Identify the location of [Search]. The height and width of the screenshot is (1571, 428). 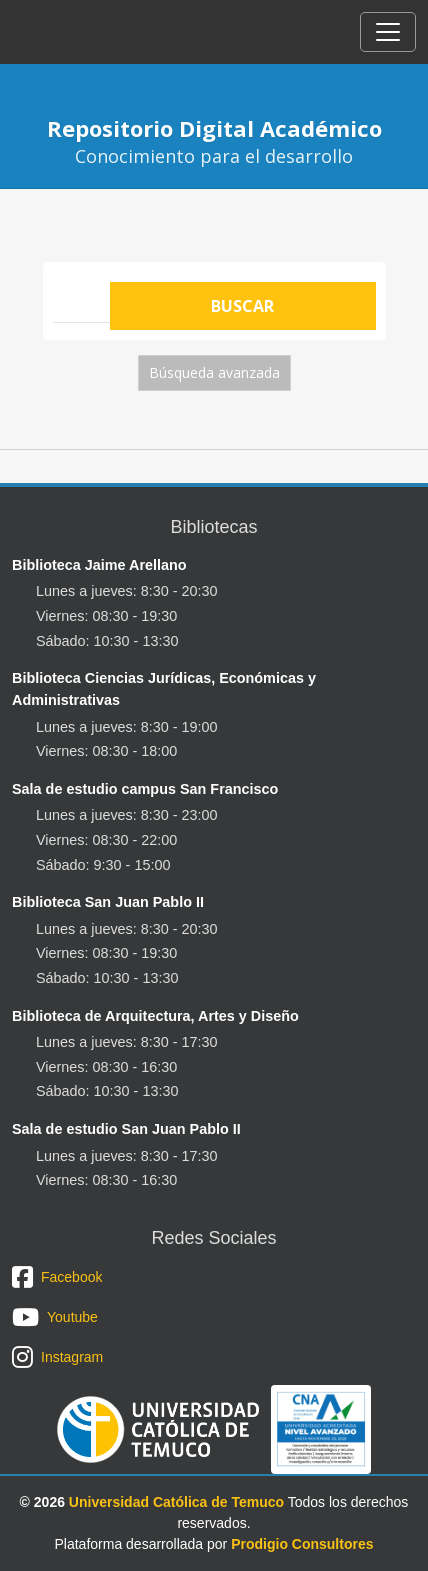
(81, 296).